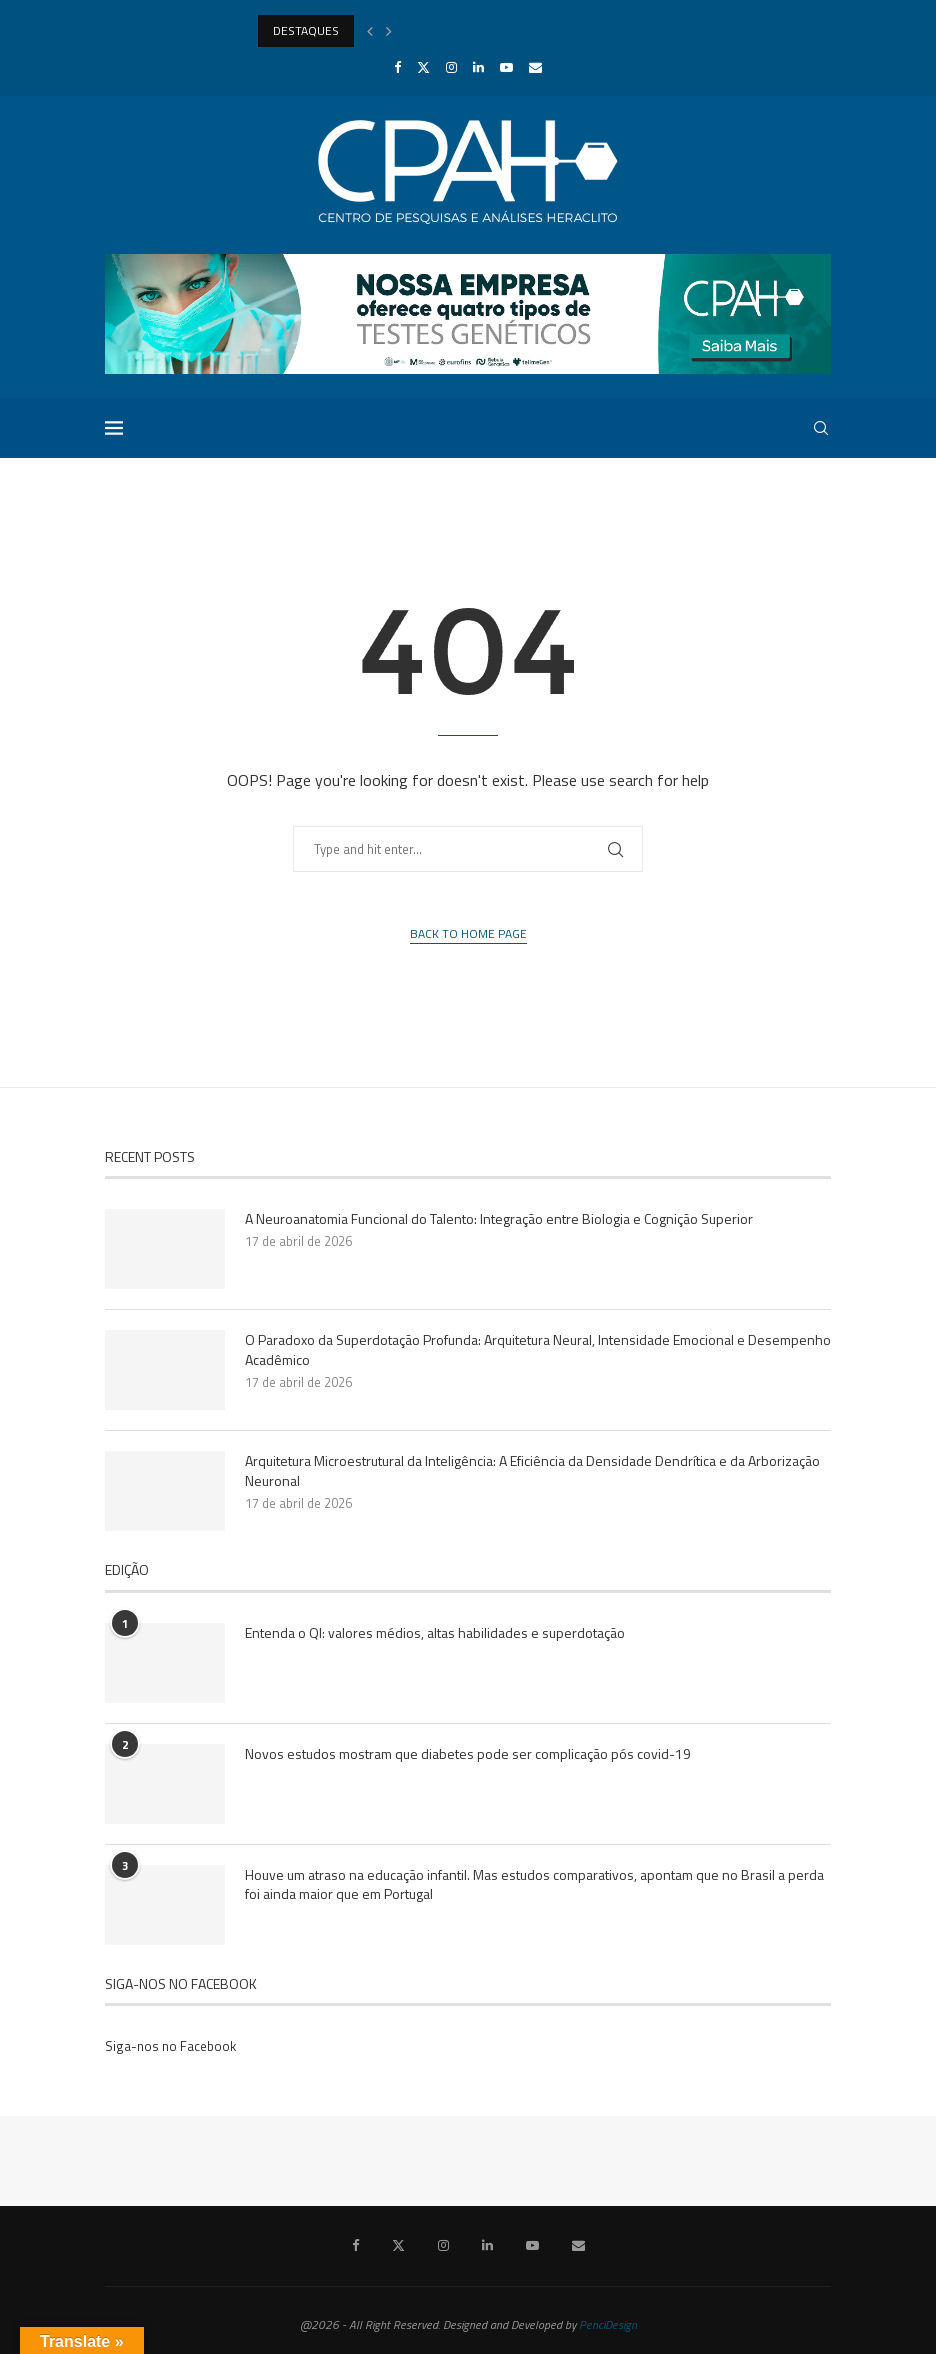 This screenshot has width=936, height=2354. What do you see at coordinates (468, 934) in the screenshot?
I see `Back to Home Page` at bounding box center [468, 934].